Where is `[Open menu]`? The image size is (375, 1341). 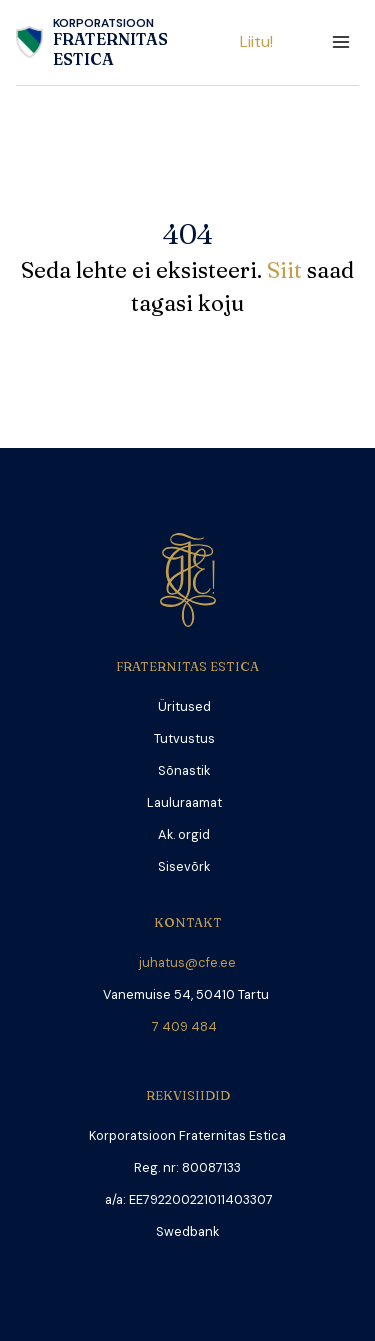
[Open menu] is located at coordinates (340, 42).